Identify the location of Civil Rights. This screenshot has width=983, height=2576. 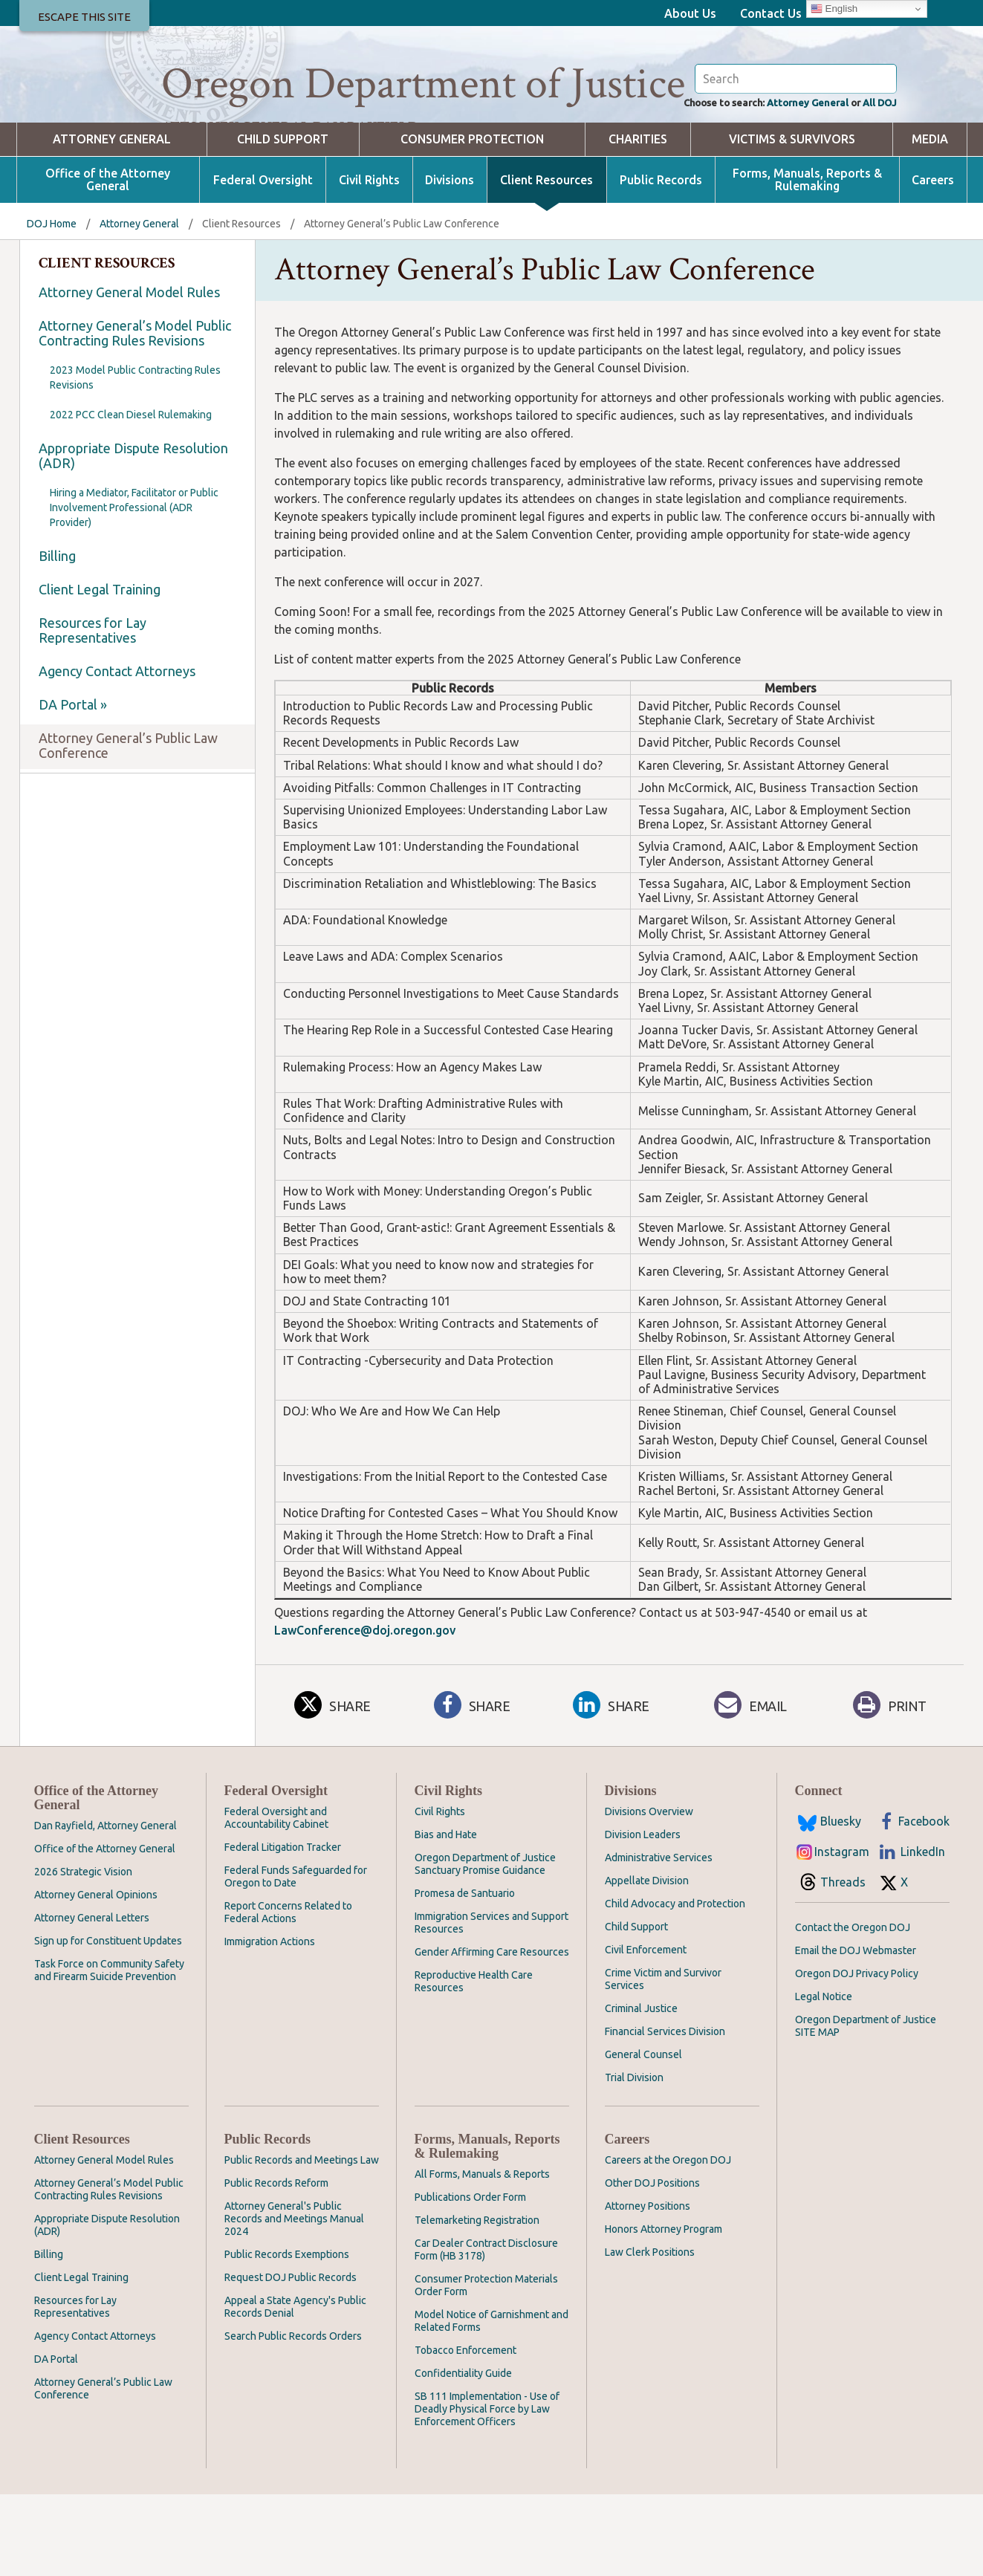
(369, 262).